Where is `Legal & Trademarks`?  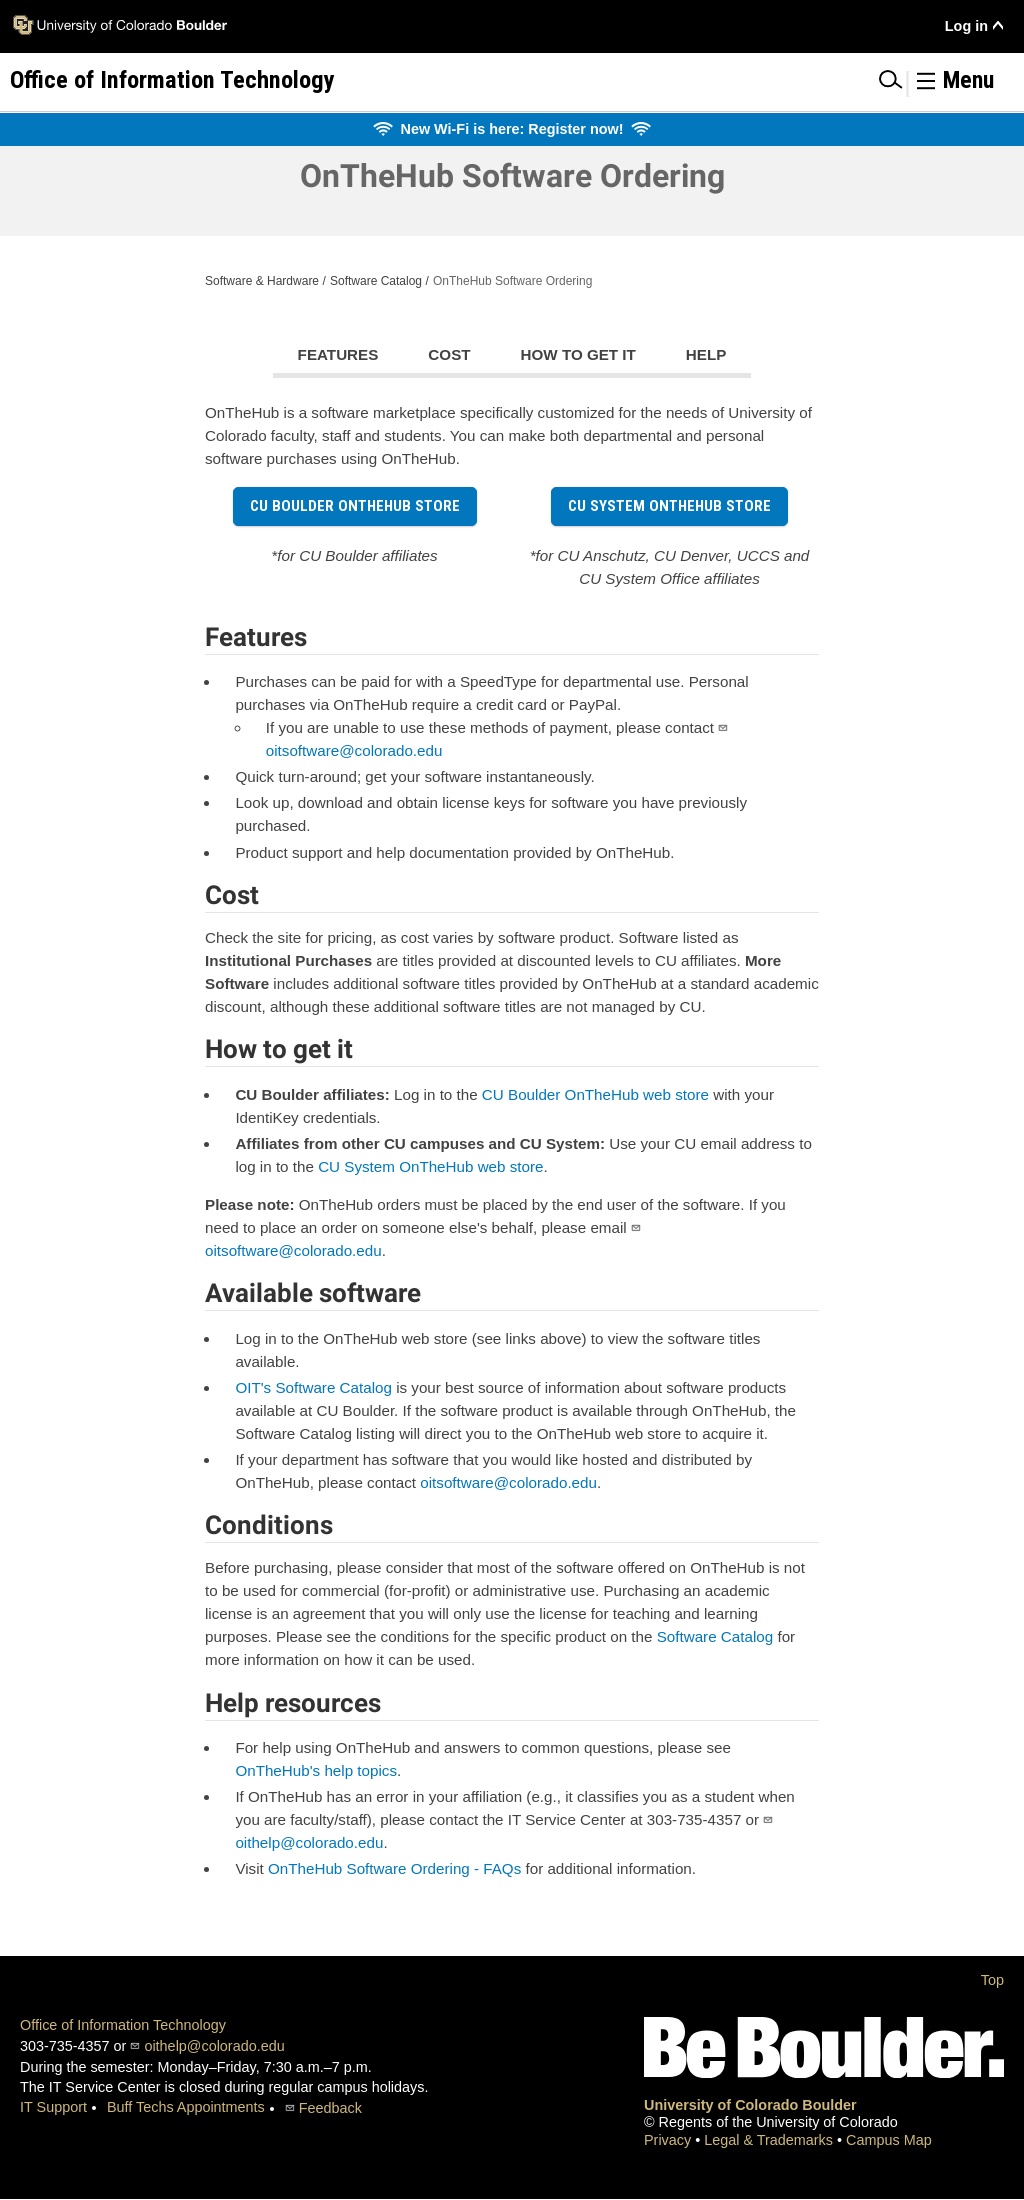 Legal & Trademarks is located at coordinates (770, 2140).